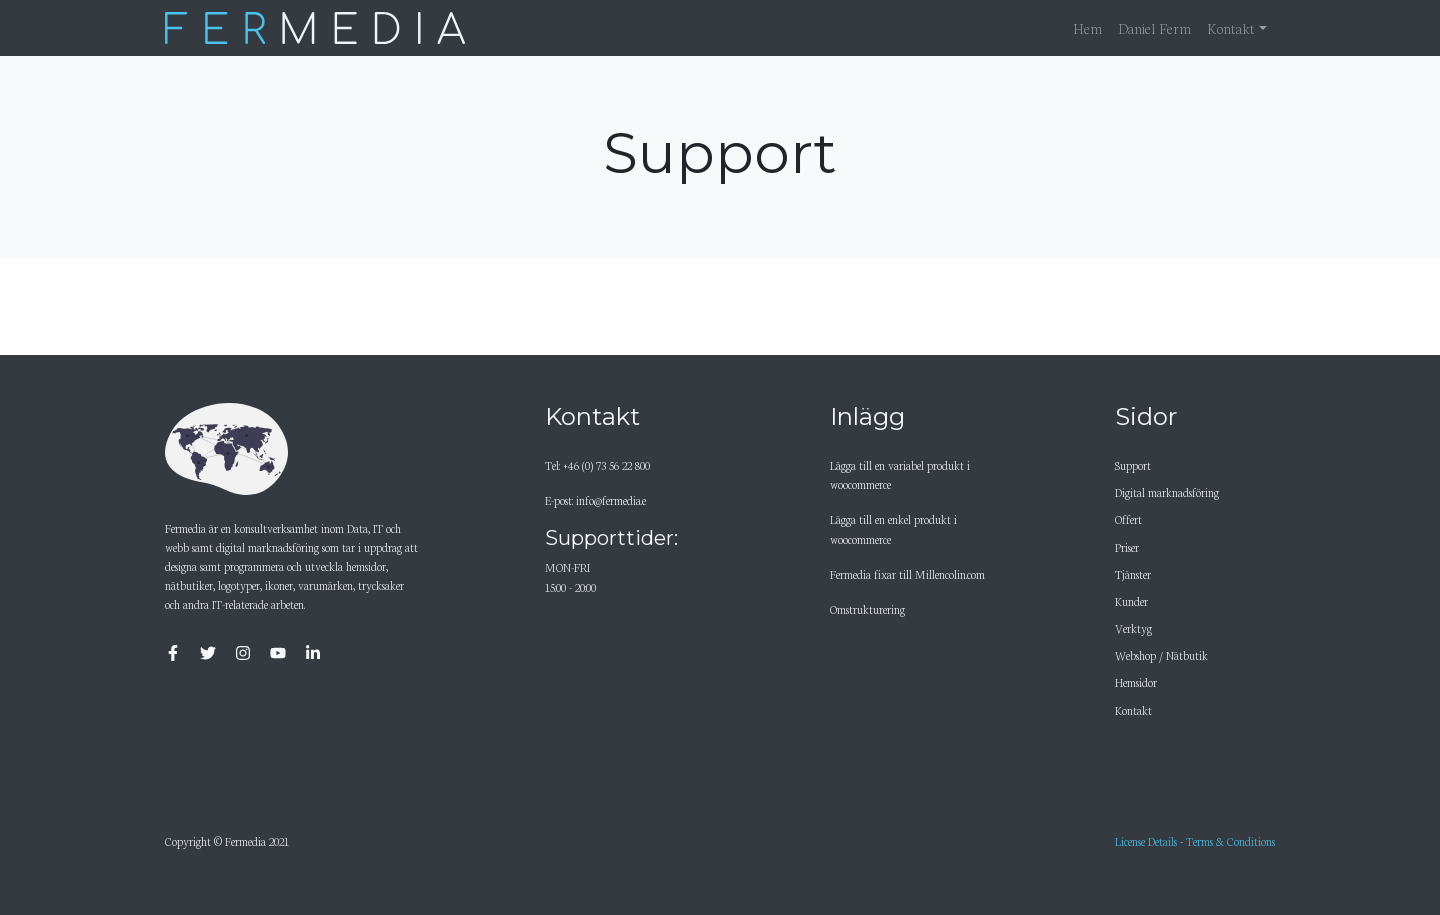 The height and width of the screenshot is (915, 1440). I want to click on Webshop / Nätbutik, so click(1161, 655).